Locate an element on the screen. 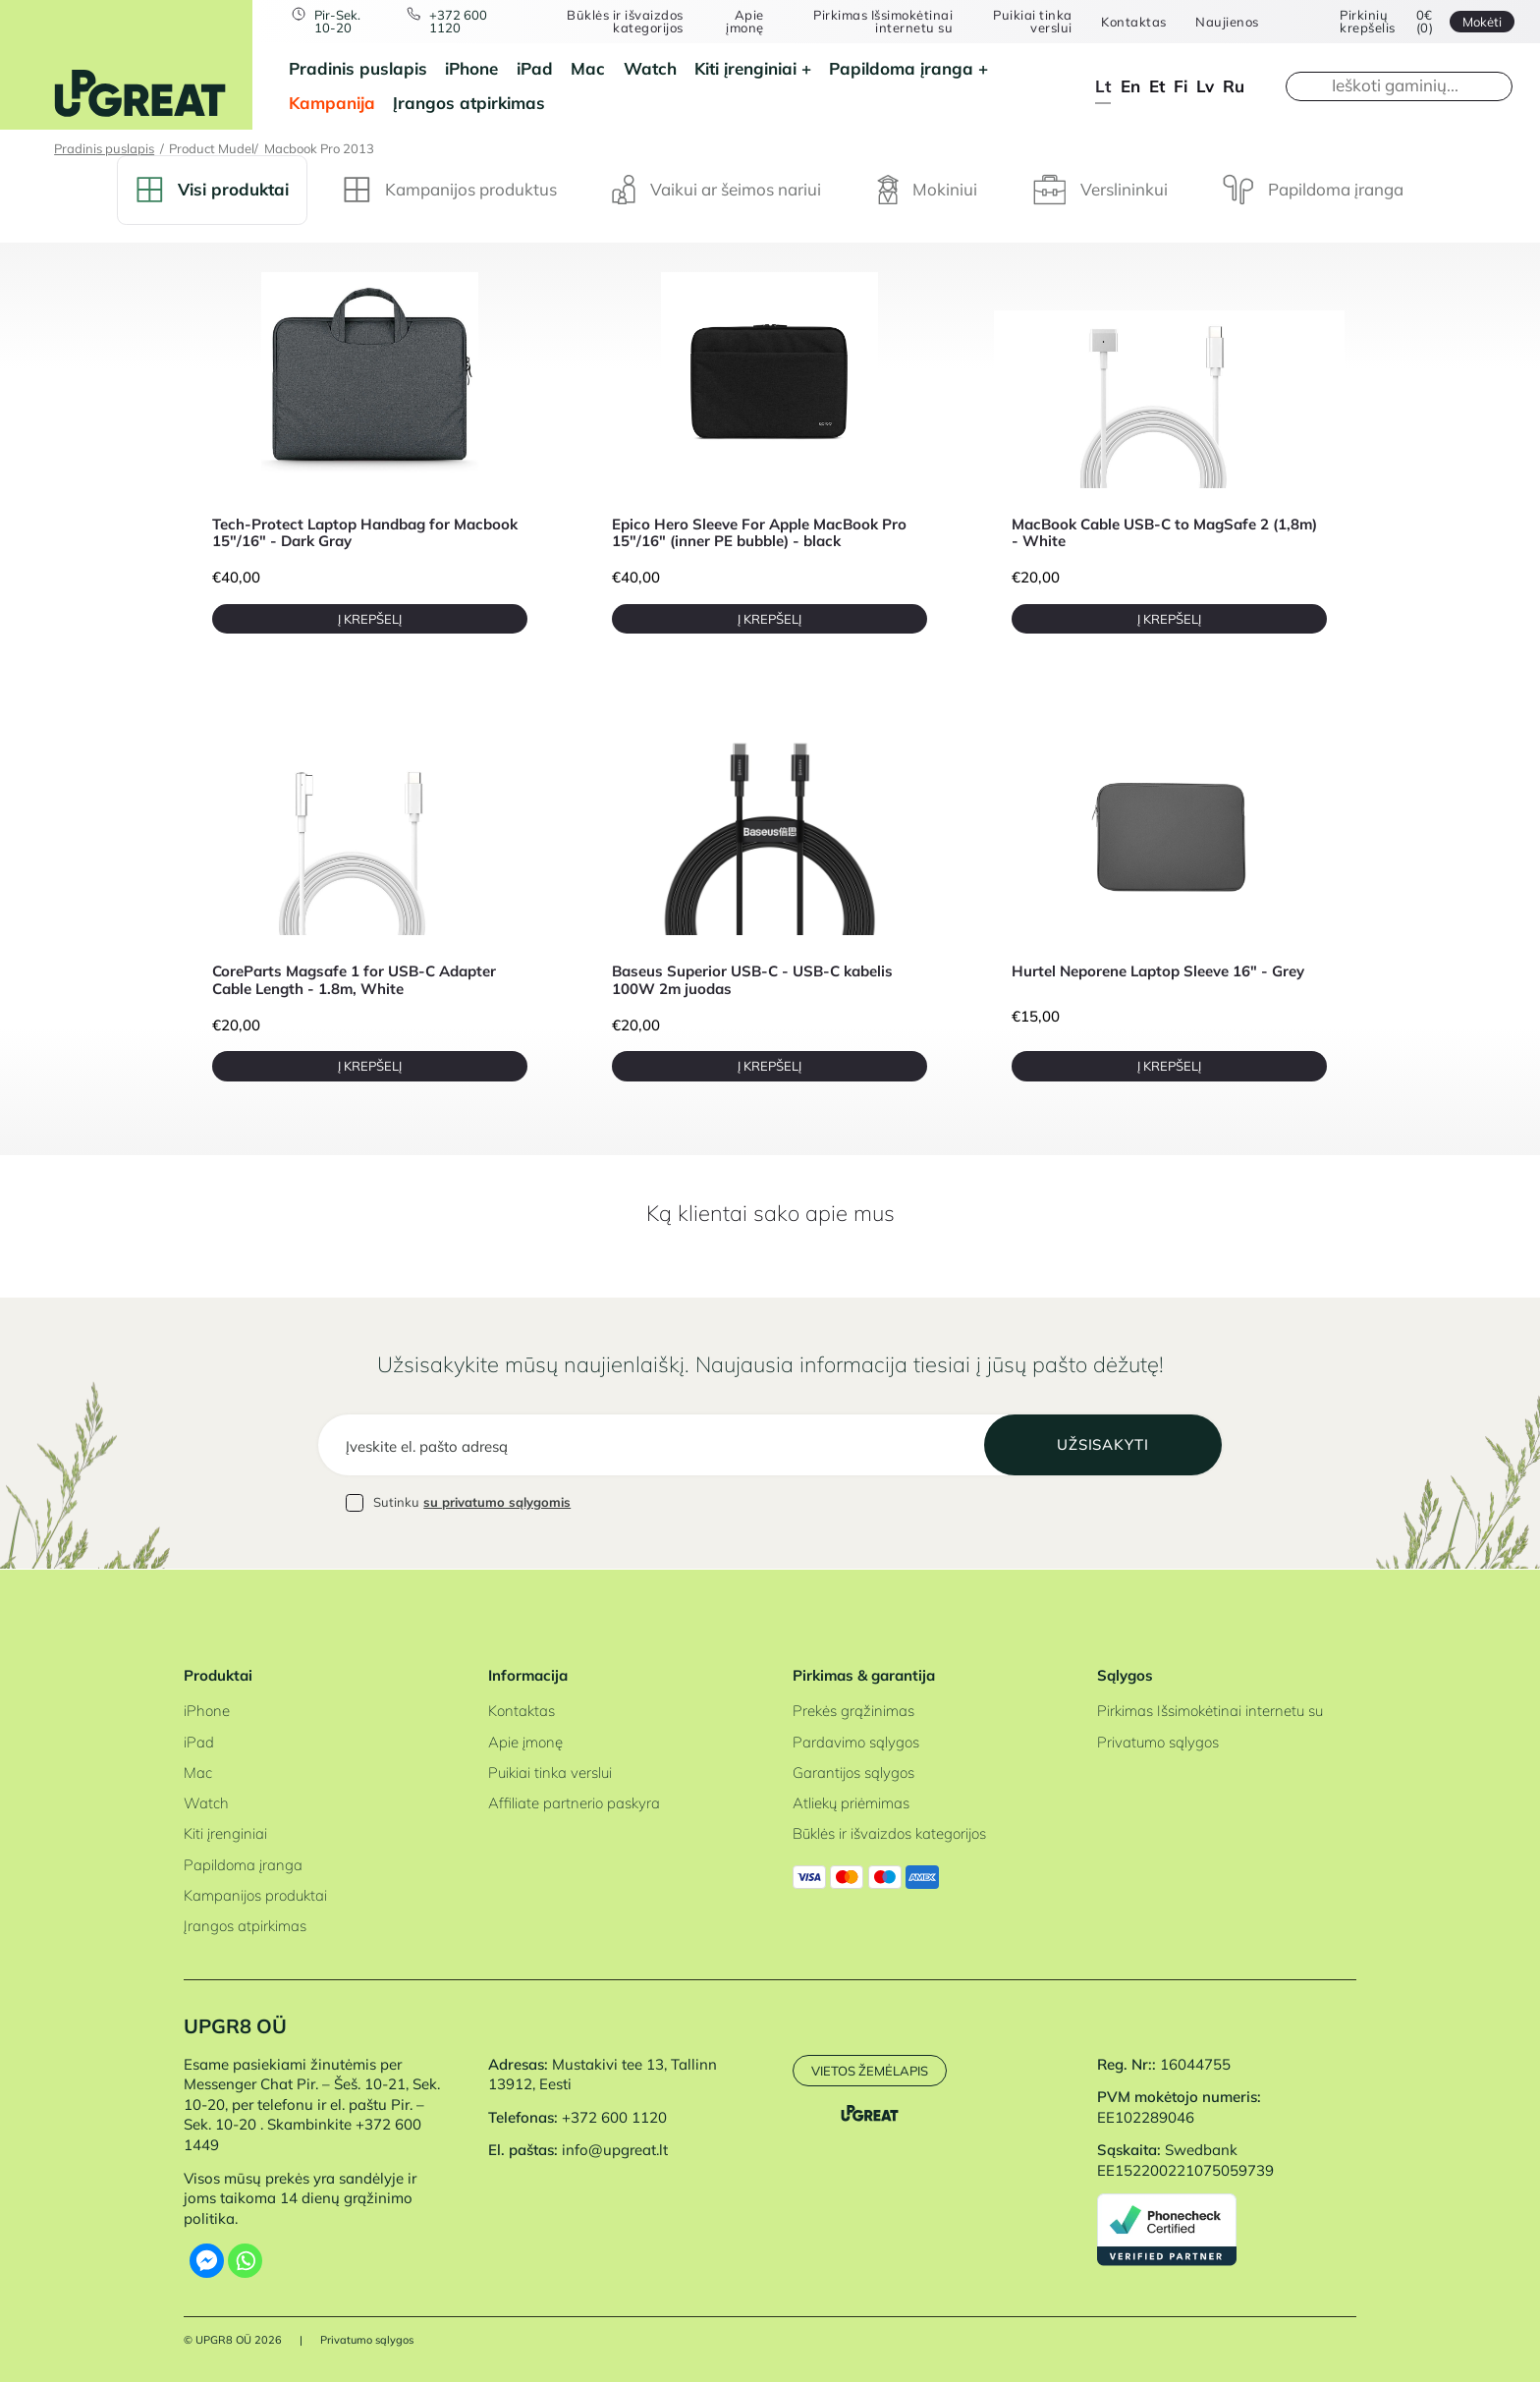 This screenshot has height=2382, width=1540. iPhone is located at coordinates (471, 68).